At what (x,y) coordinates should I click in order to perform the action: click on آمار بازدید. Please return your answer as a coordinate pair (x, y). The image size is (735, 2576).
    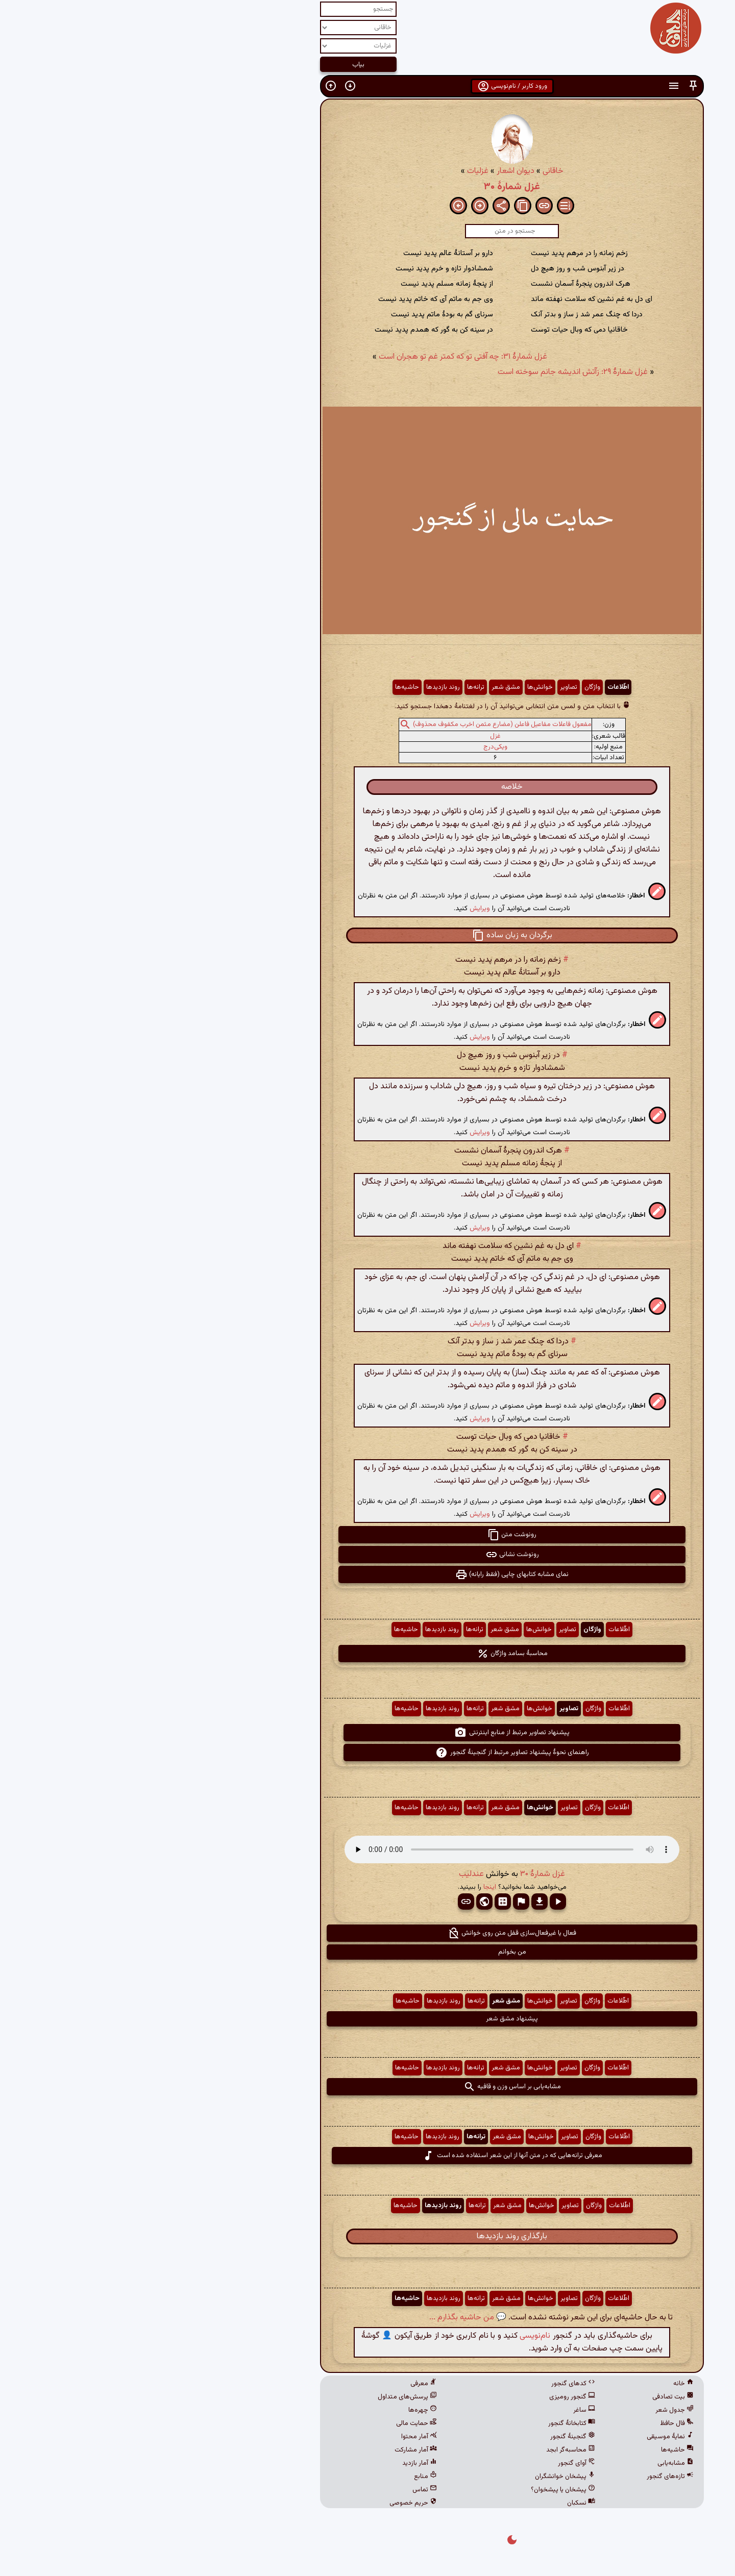
    Looking at the image, I should click on (275, 2463).